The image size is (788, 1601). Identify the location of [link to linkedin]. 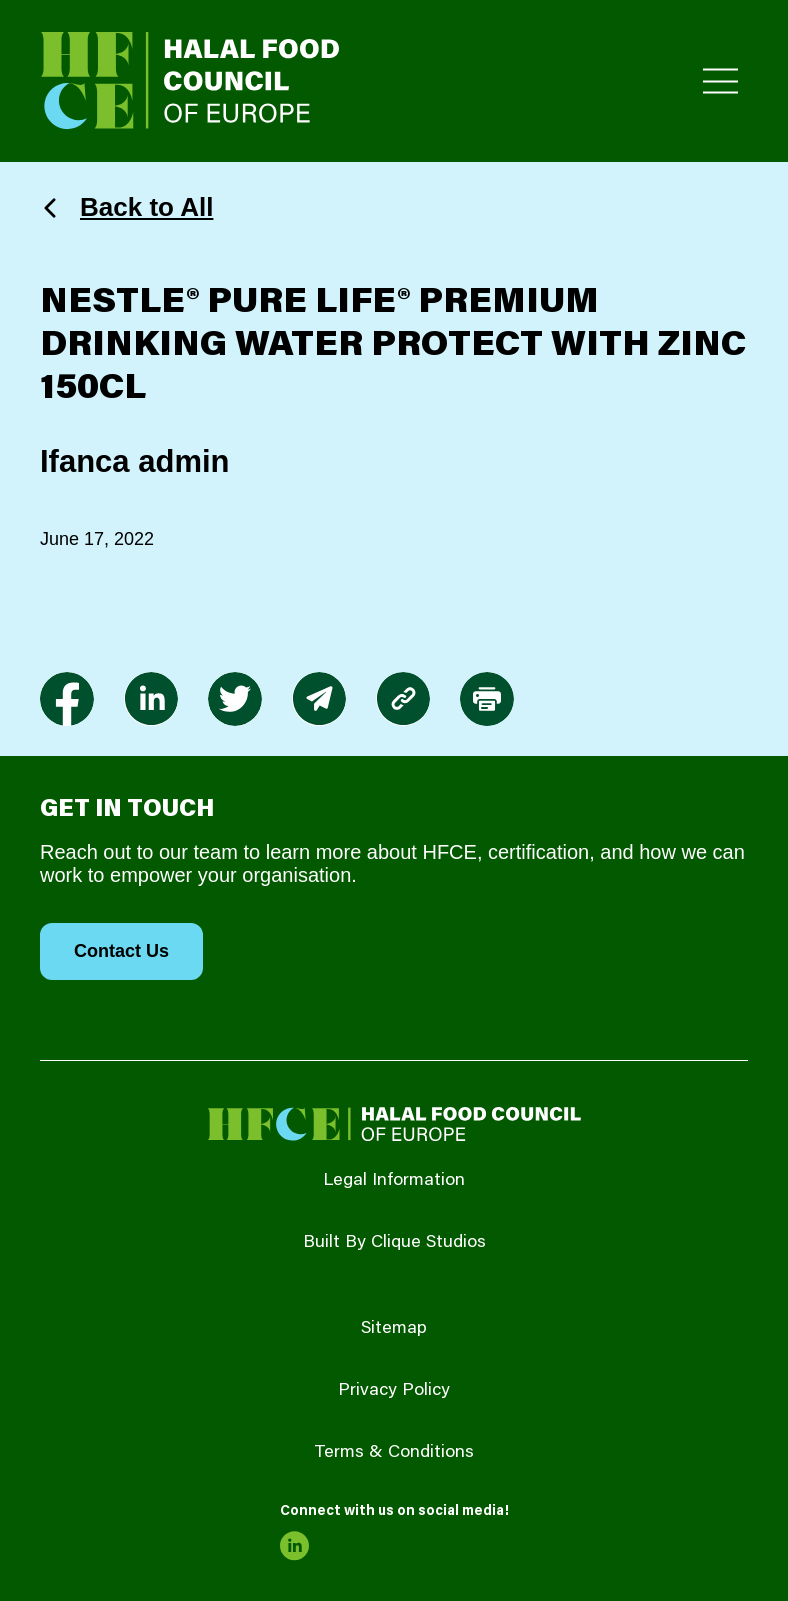
(151, 699).